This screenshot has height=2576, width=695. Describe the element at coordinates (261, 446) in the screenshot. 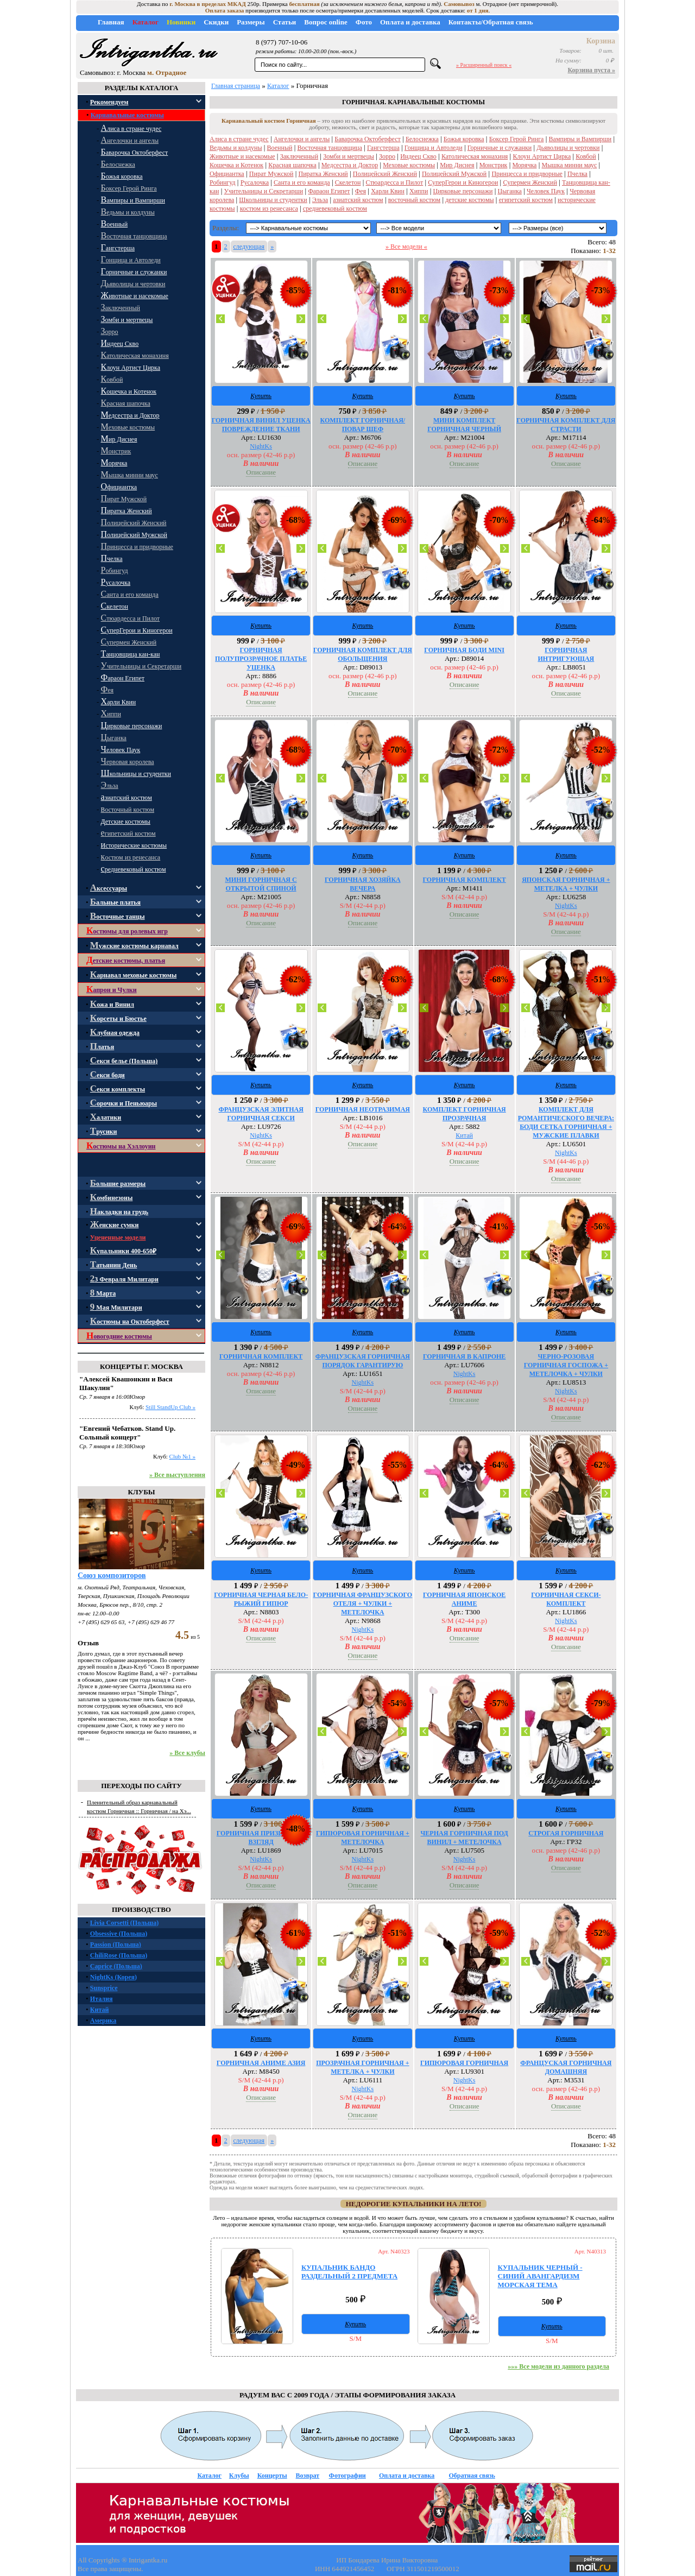

I see `NightKs` at that location.